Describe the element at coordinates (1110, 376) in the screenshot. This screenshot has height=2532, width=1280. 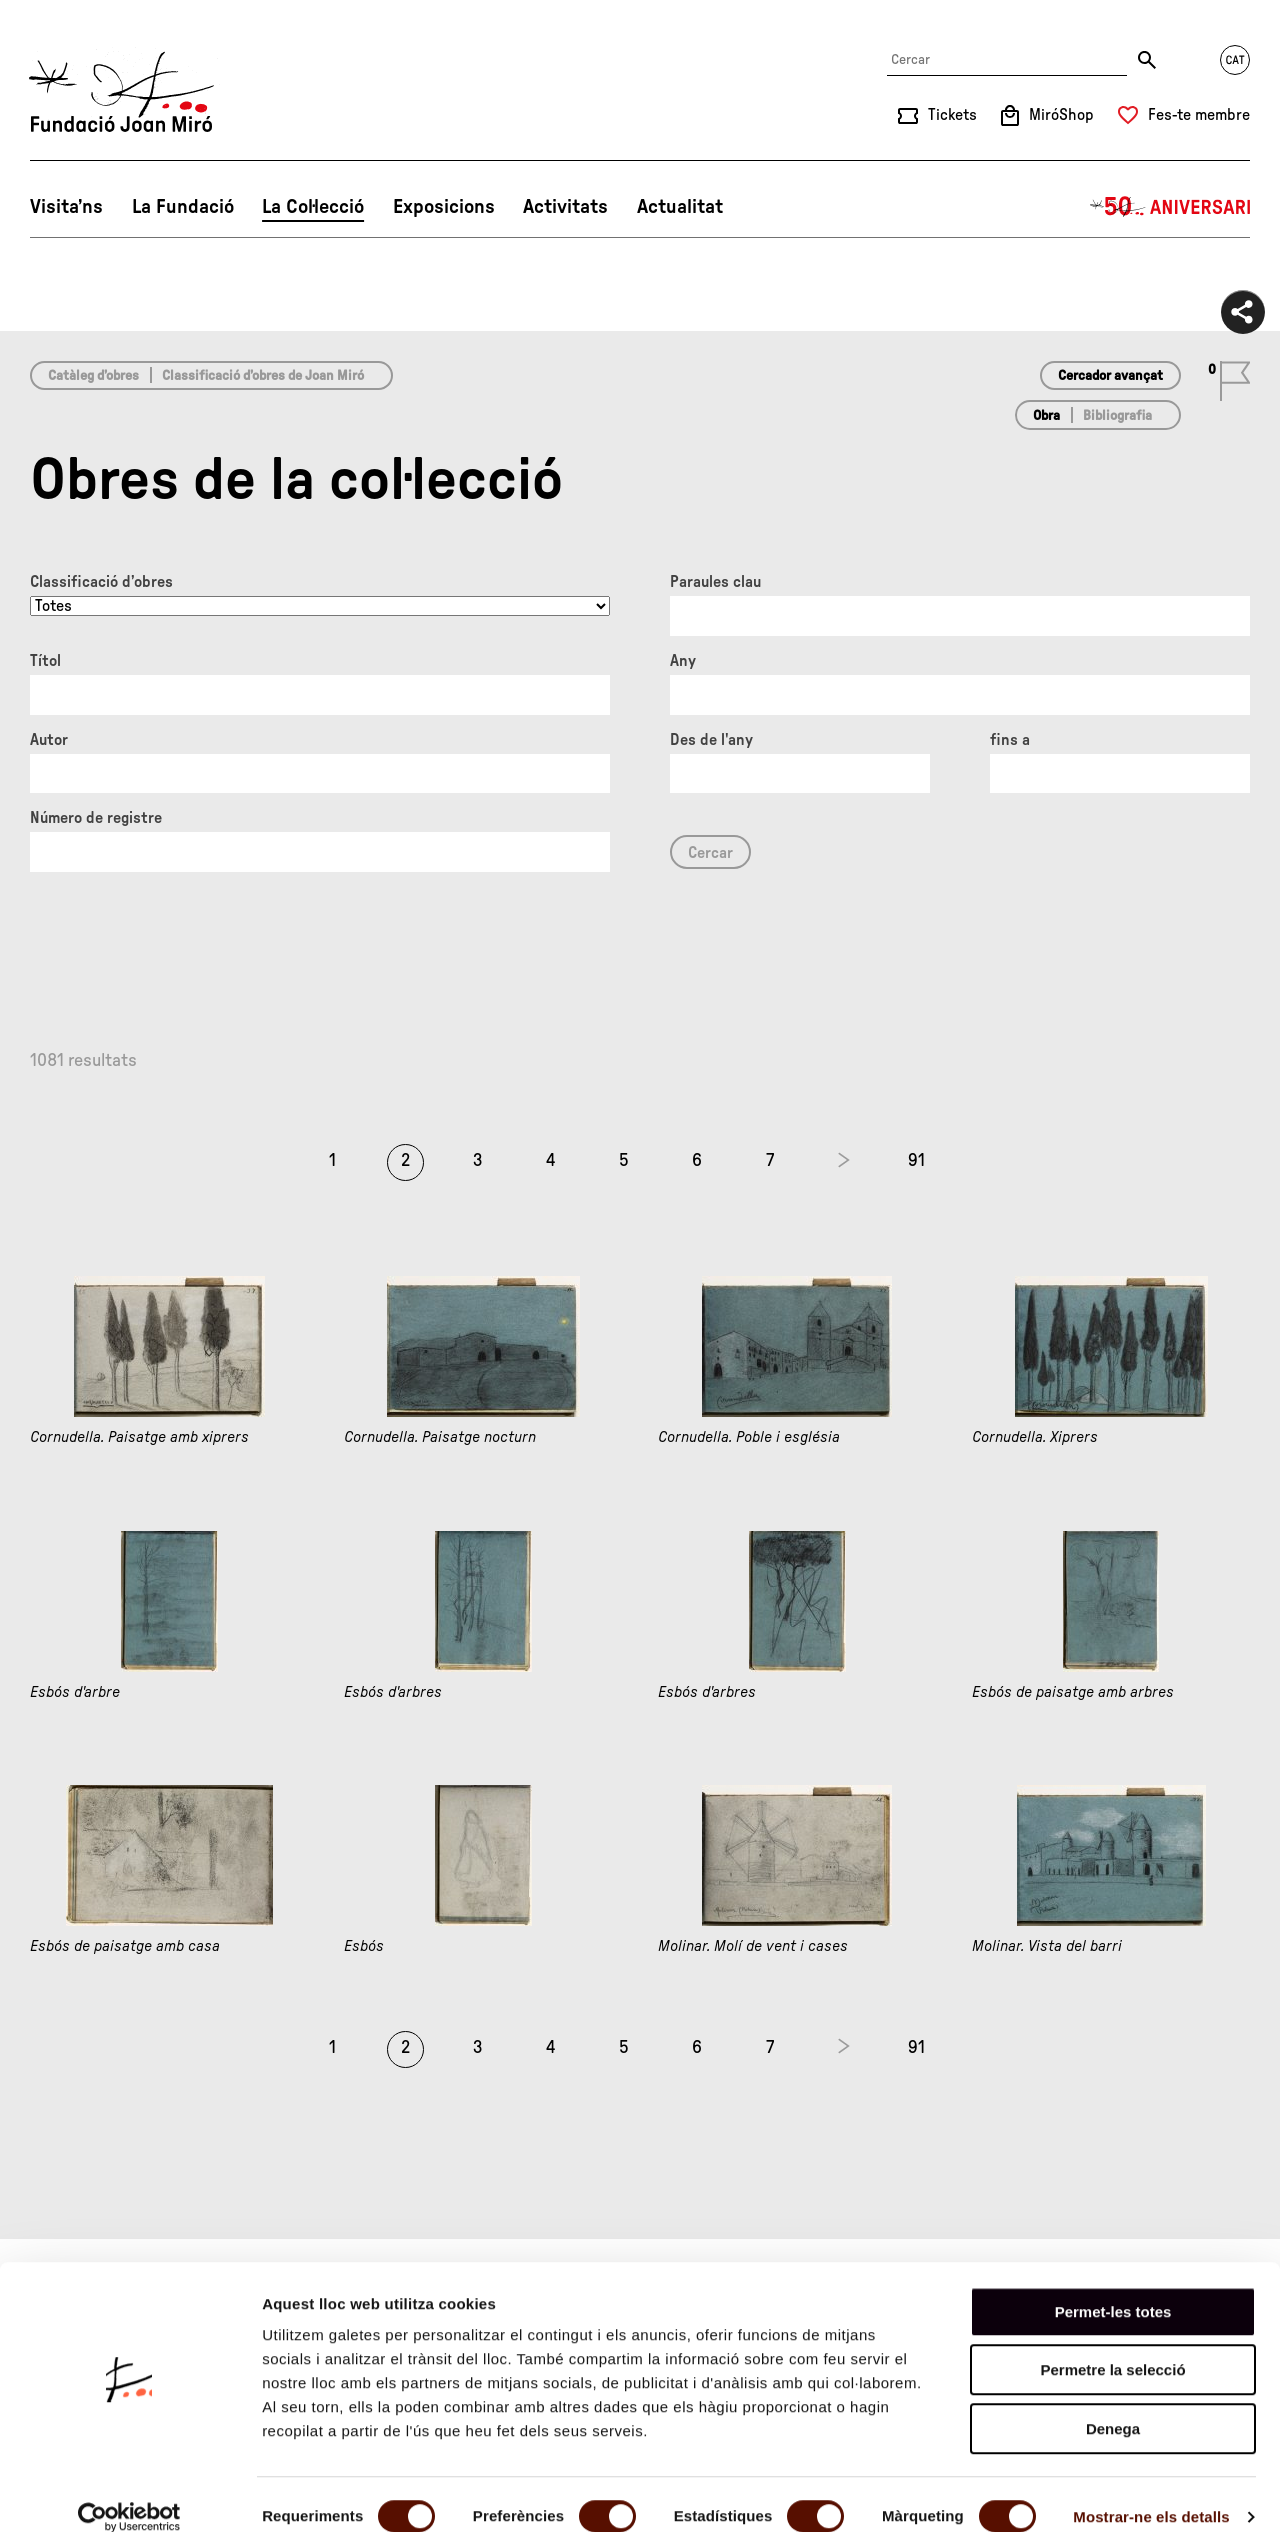
I see `Cercador avançat` at that location.